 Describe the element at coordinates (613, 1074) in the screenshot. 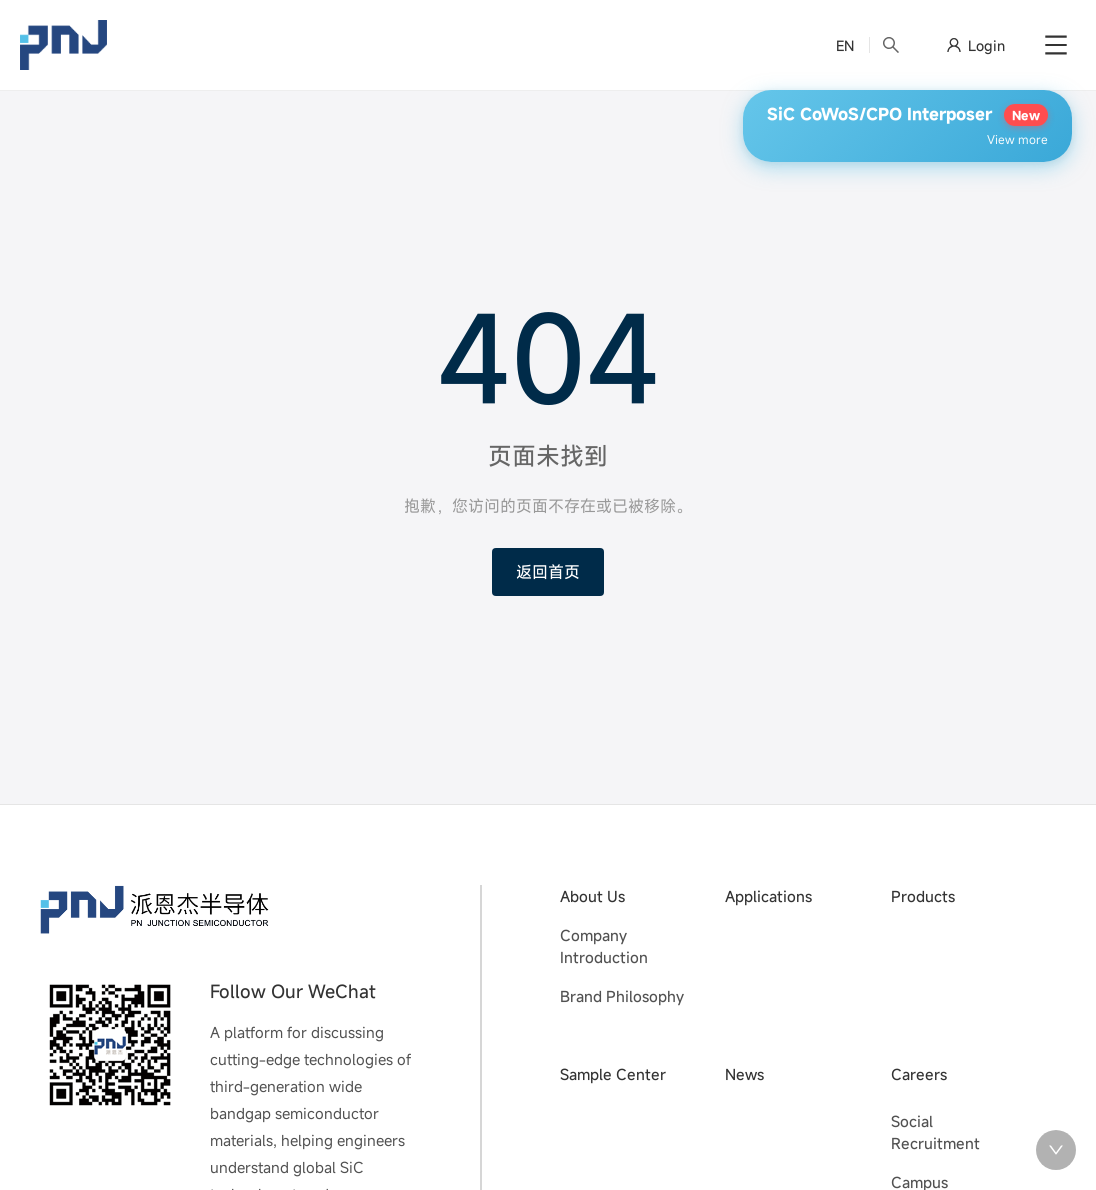

I see `Sample Center` at that location.